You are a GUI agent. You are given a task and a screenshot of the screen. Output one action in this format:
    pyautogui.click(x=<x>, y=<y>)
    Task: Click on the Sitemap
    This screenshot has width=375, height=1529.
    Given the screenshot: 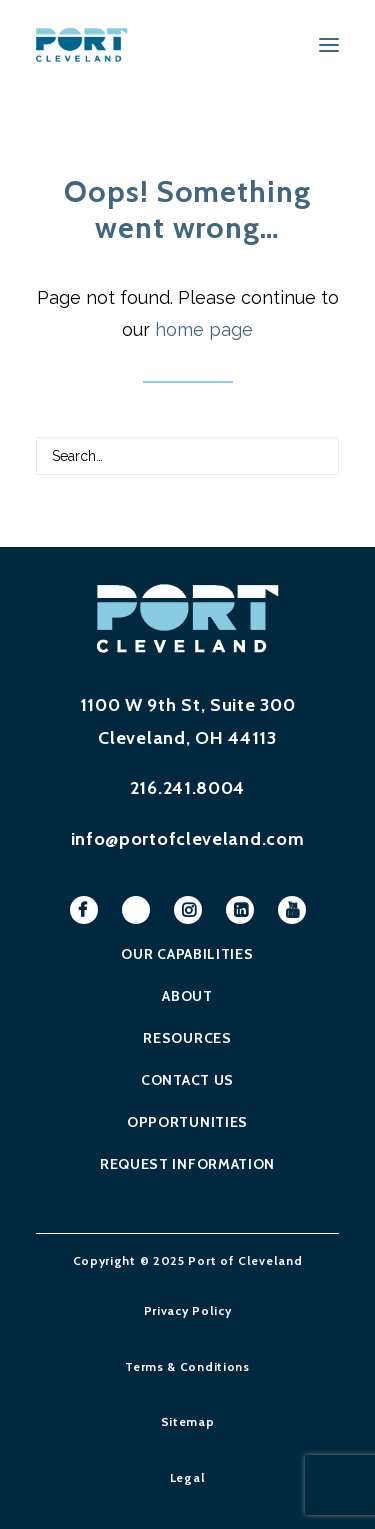 What is the action you would take?
    pyautogui.click(x=188, y=1421)
    